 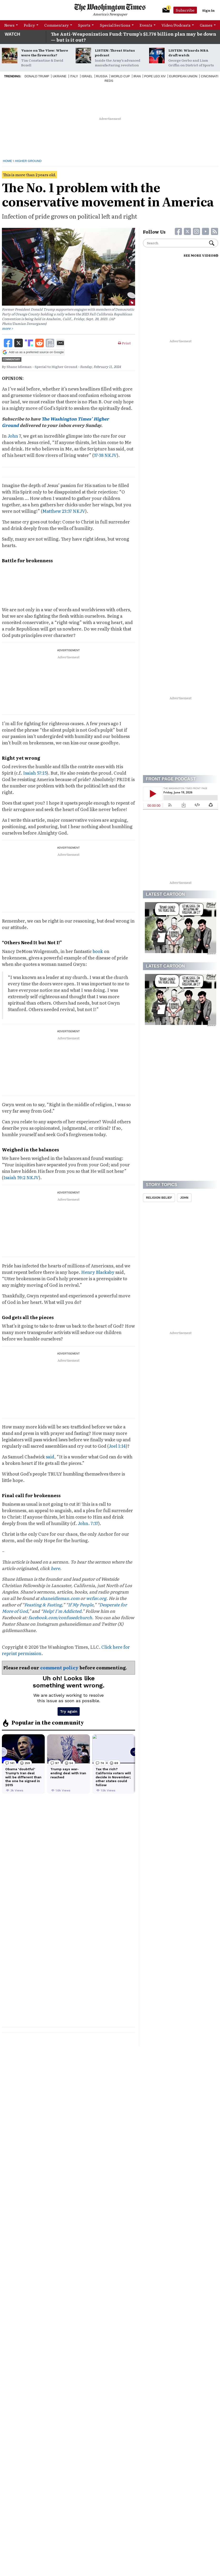 What do you see at coordinates (44, 52) in the screenshot?
I see `Vance on The View: Where were the fireworks?` at bounding box center [44, 52].